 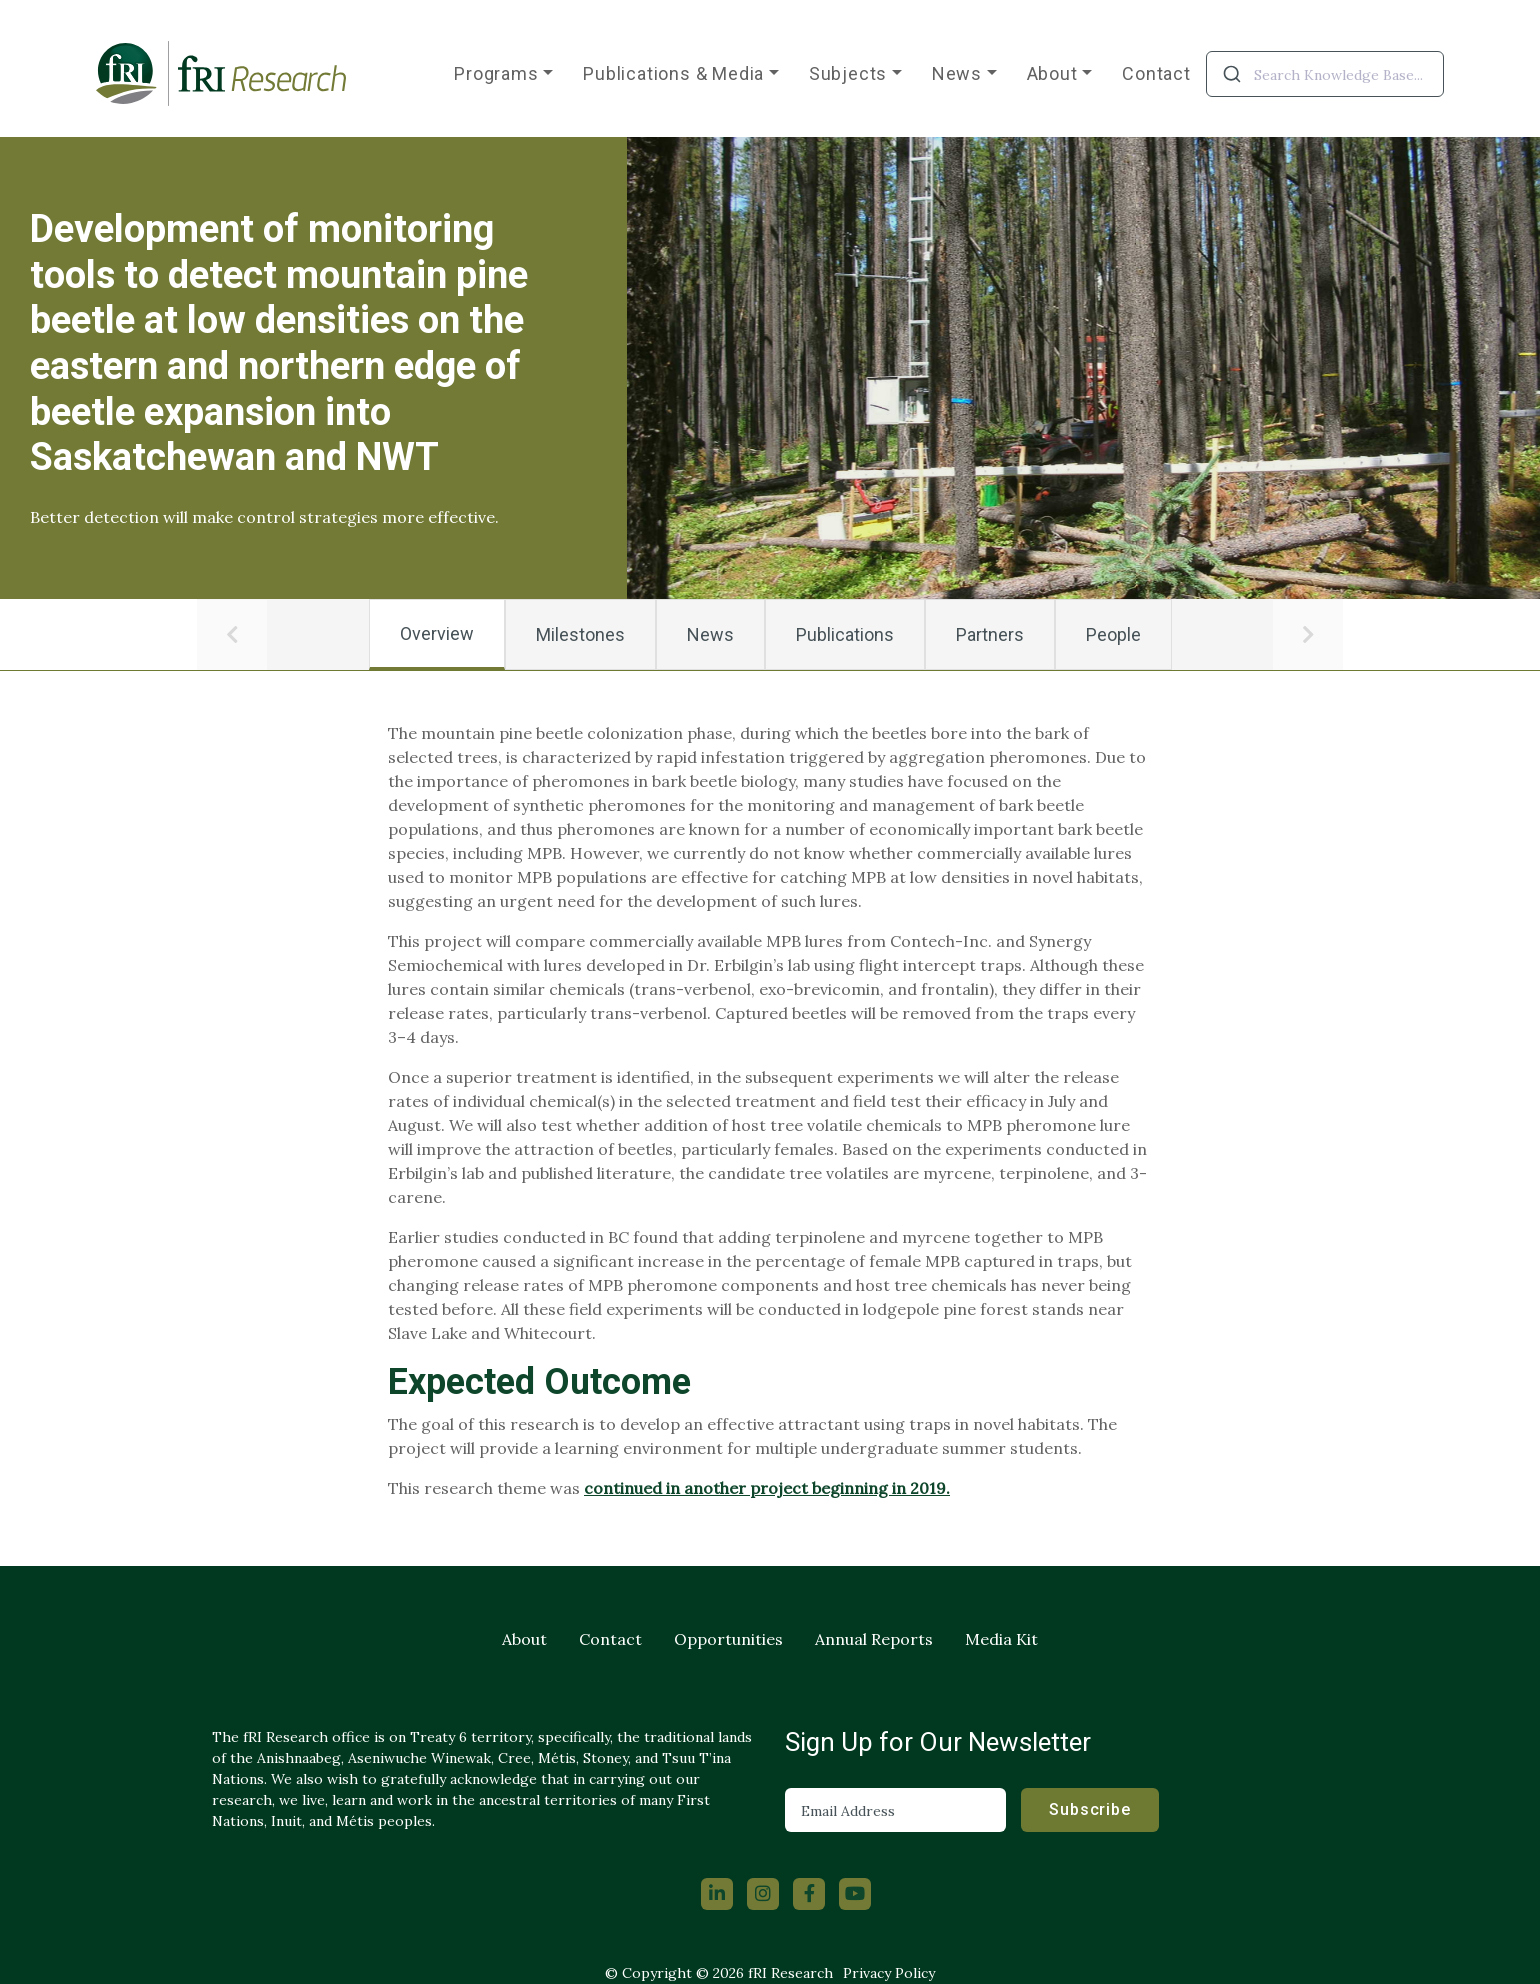 I want to click on Privacy Policy, so click(x=889, y=1973).